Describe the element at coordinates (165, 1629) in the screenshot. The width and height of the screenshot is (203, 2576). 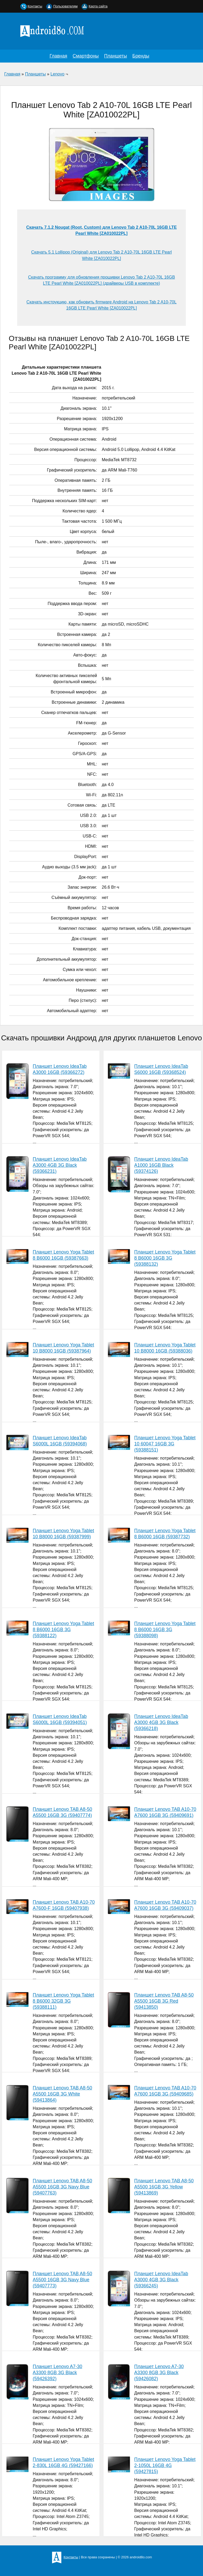
I see `Планшет Lenovo Yoga Tablet 8 B6000 16GB 3G (59388098)` at that location.